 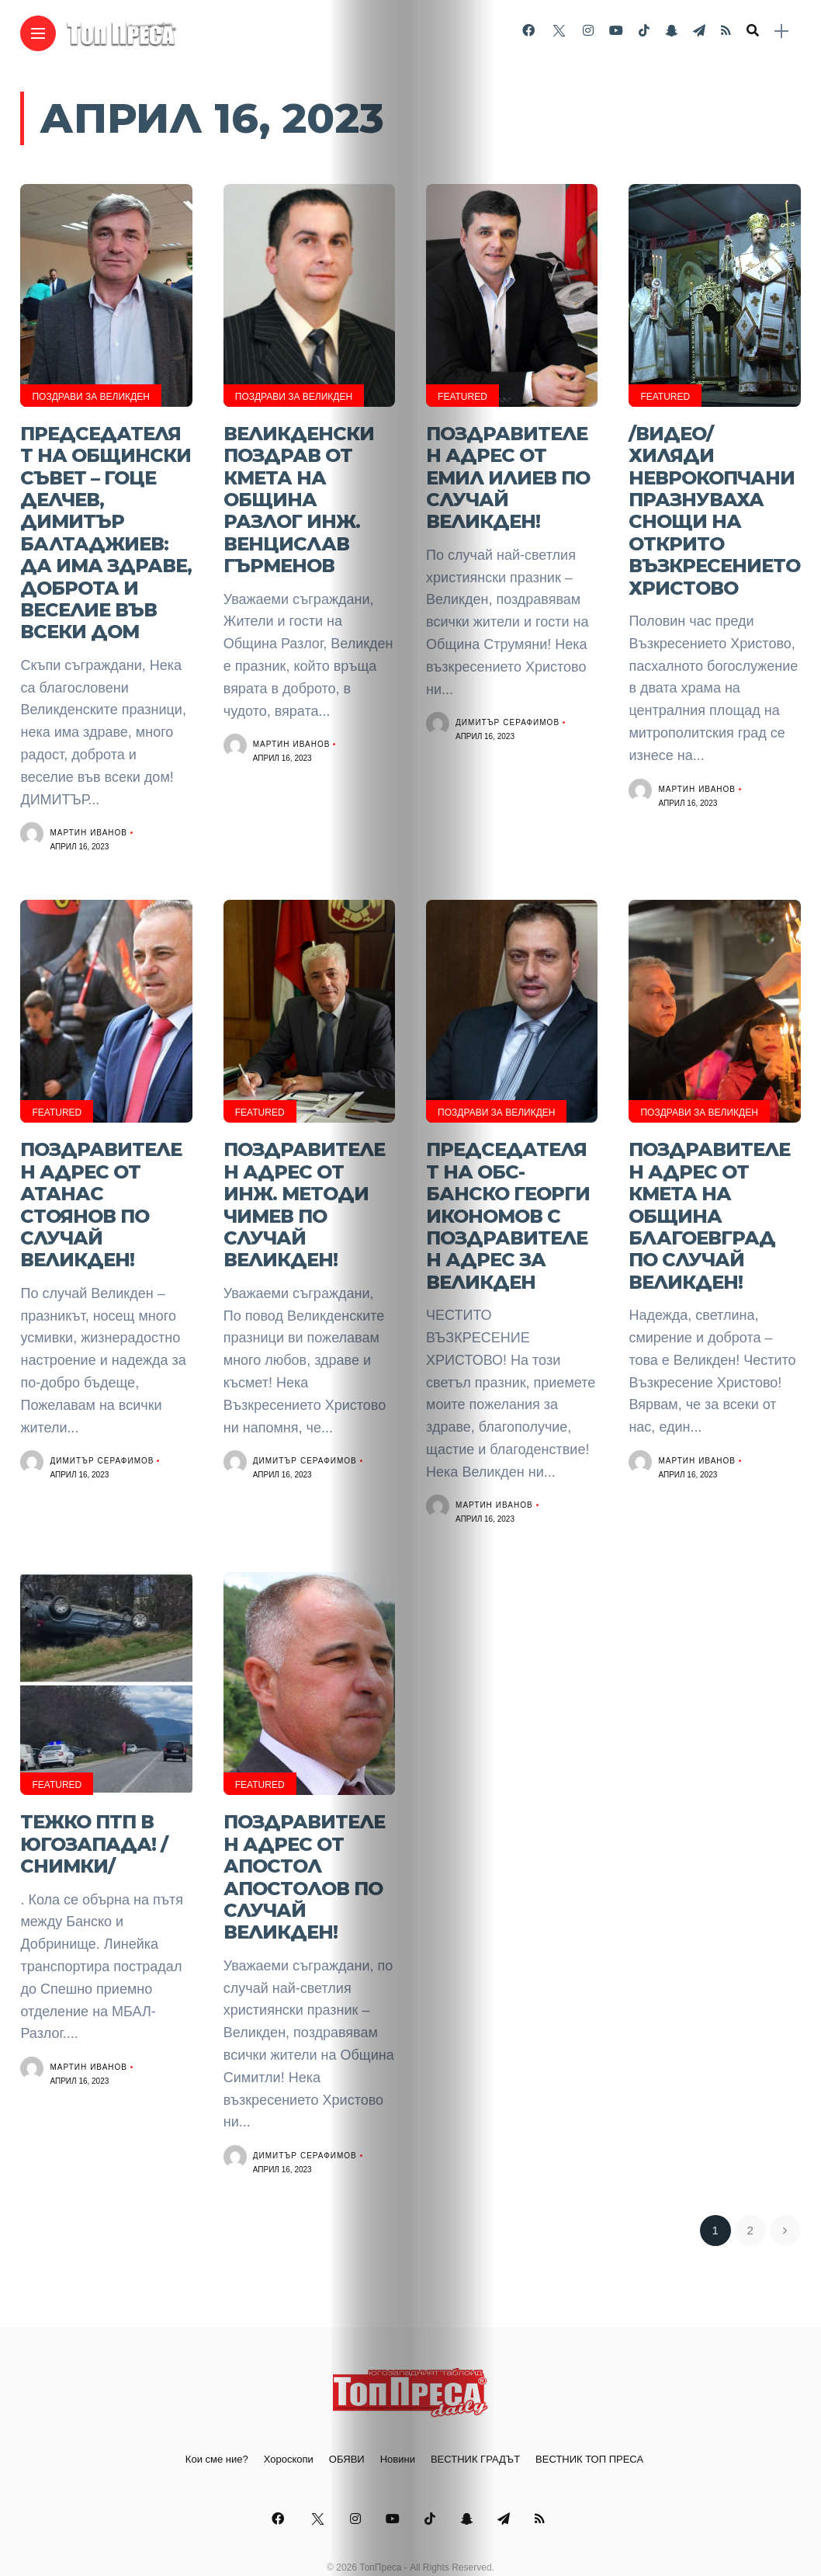 I want to click on ПОЗДРАВИ ЗА ВЕЛИКДЕН, so click(x=90, y=396).